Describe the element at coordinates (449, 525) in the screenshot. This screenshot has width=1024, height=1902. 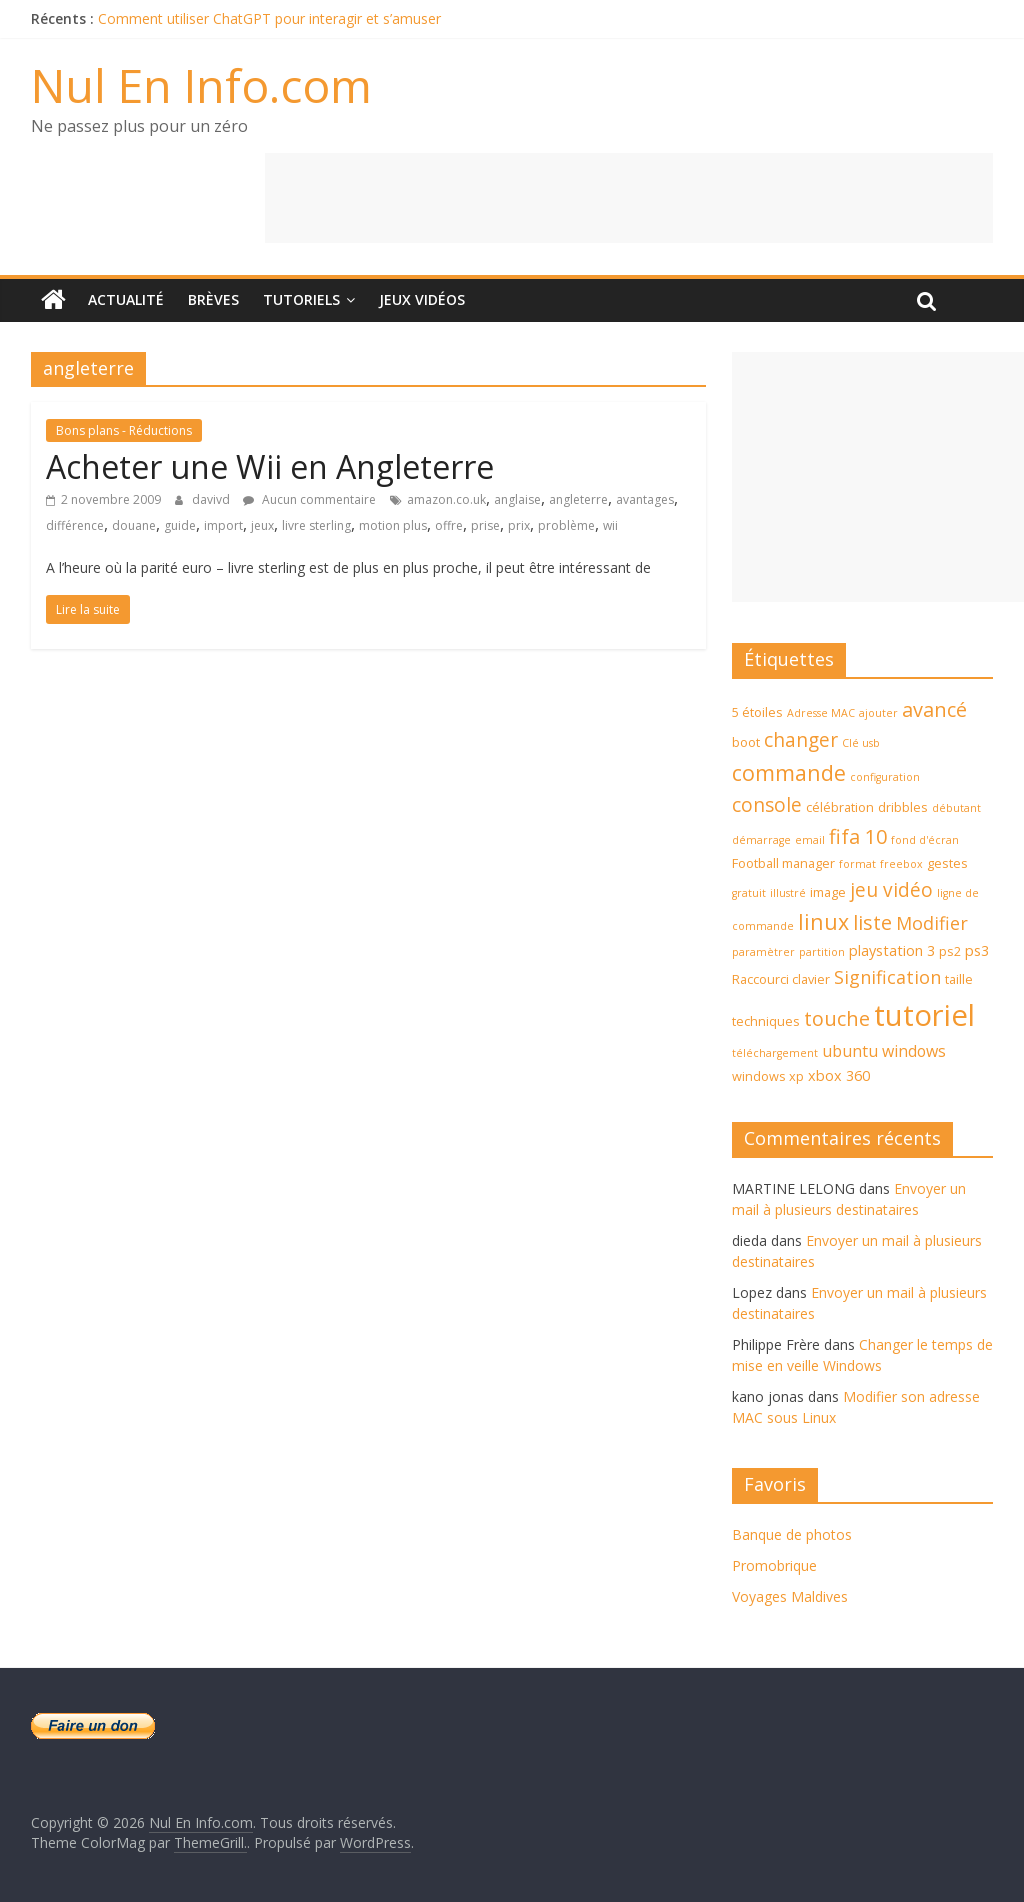
I see `offre` at that location.